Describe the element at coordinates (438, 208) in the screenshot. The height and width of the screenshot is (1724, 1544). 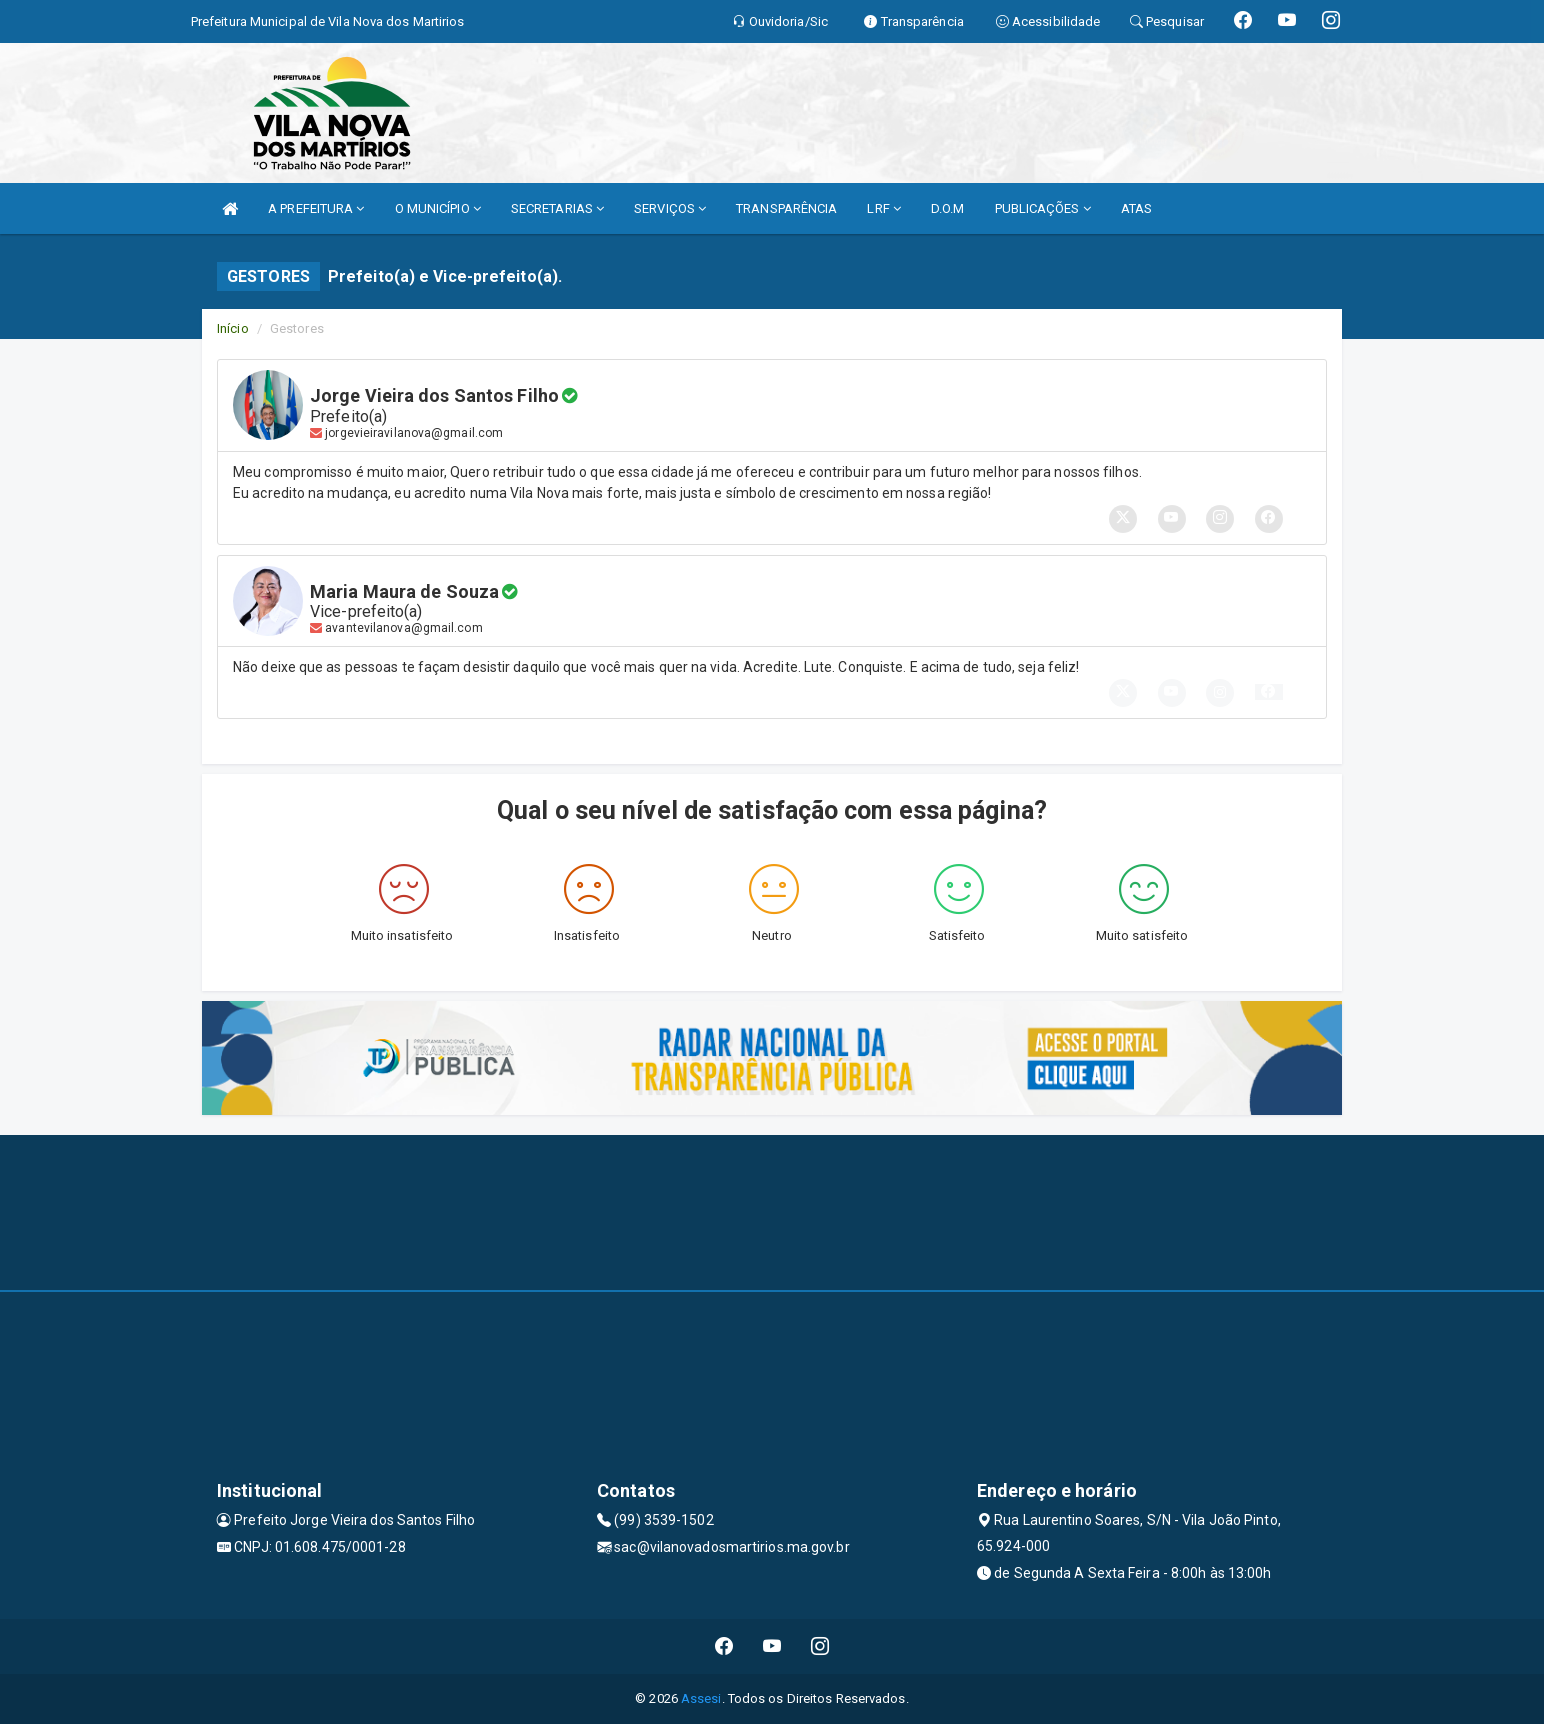
I see `O MUNICÍPIO` at that location.